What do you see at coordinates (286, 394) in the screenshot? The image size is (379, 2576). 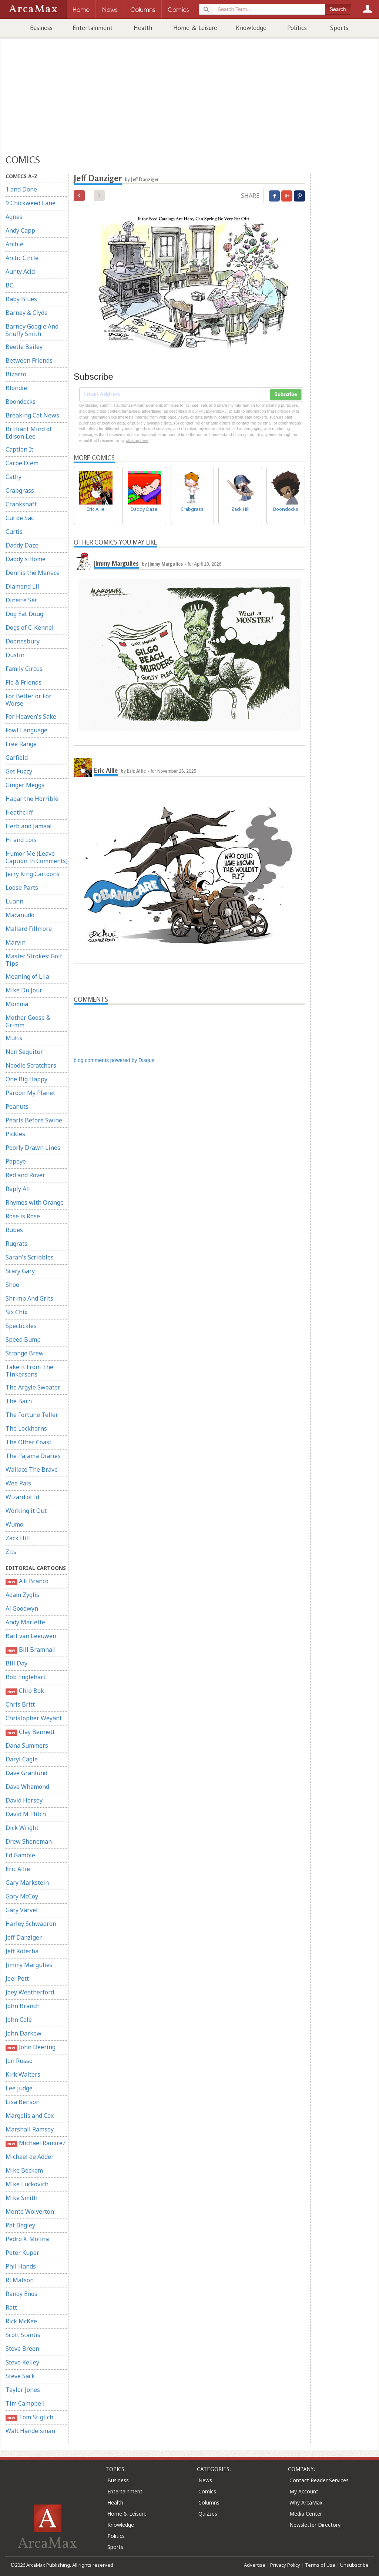 I see `Subscribe` at bounding box center [286, 394].